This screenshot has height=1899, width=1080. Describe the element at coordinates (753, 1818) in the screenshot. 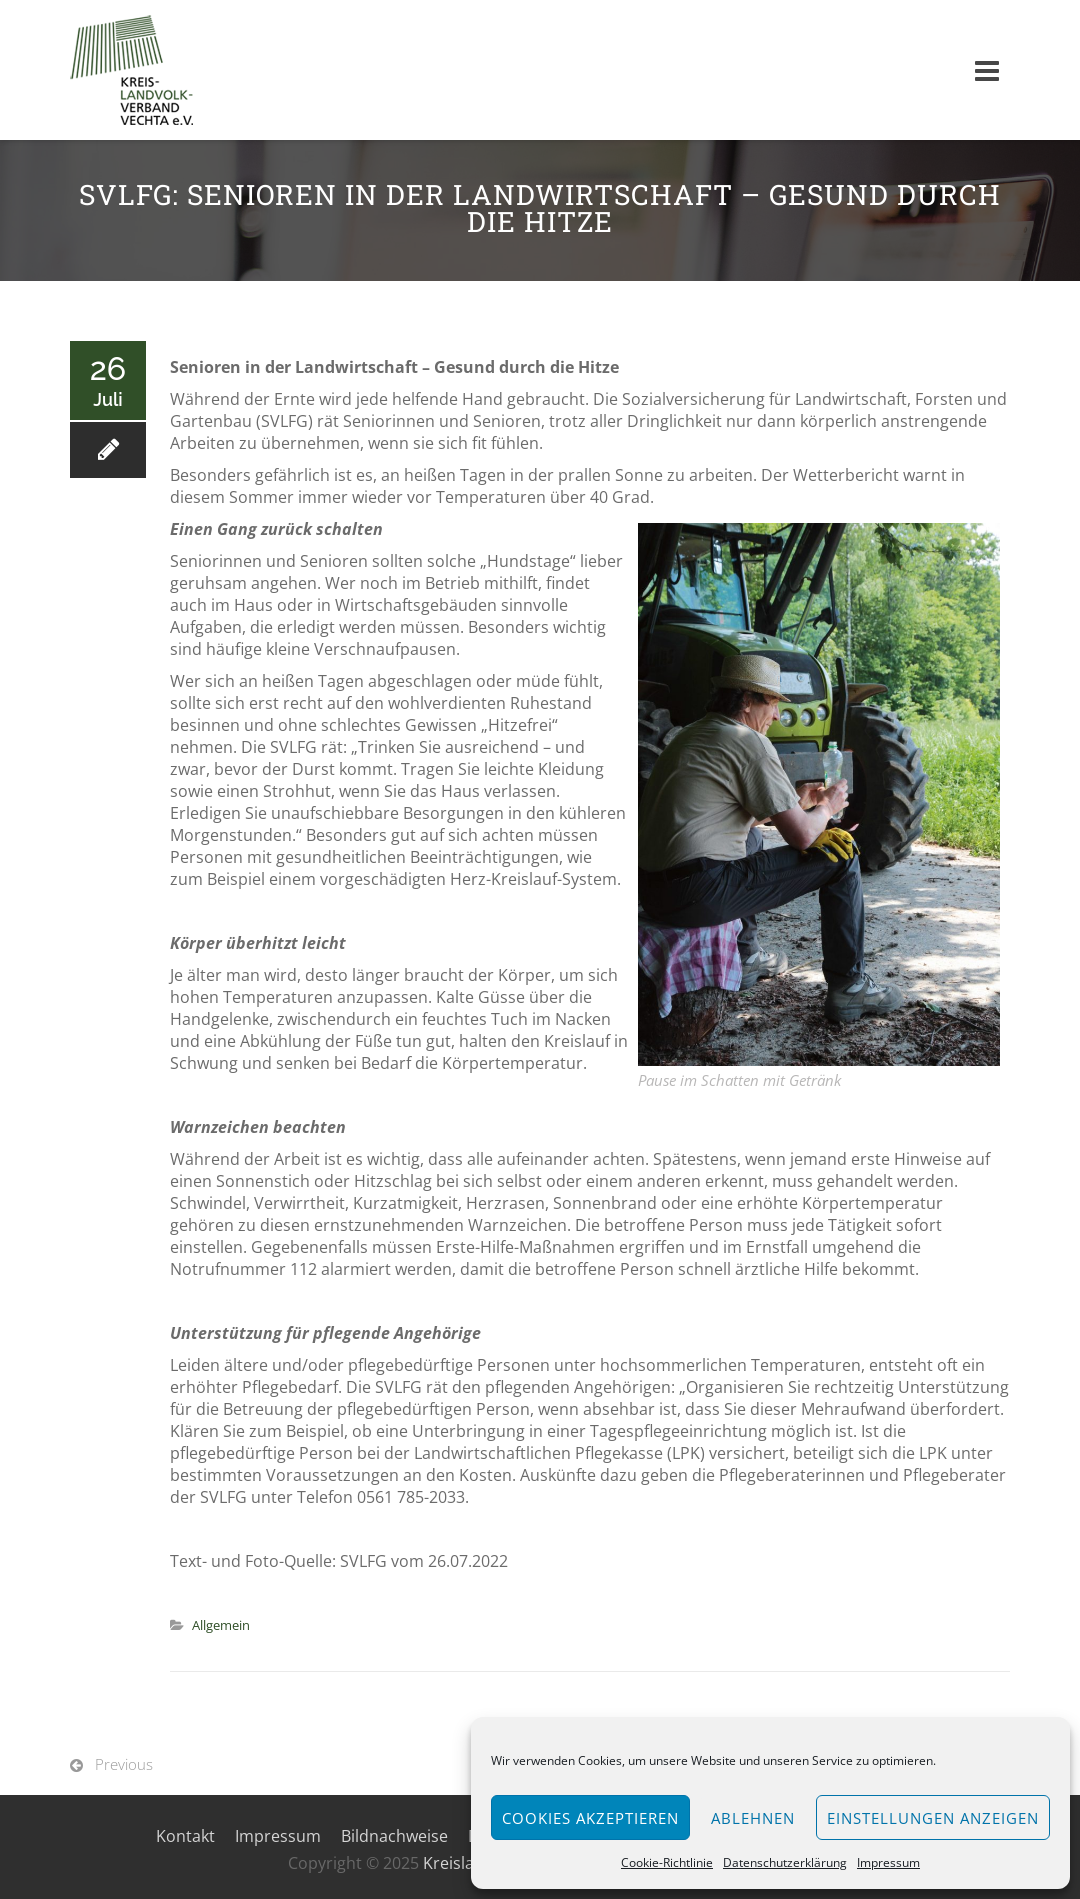

I see `Ablehnen` at that location.